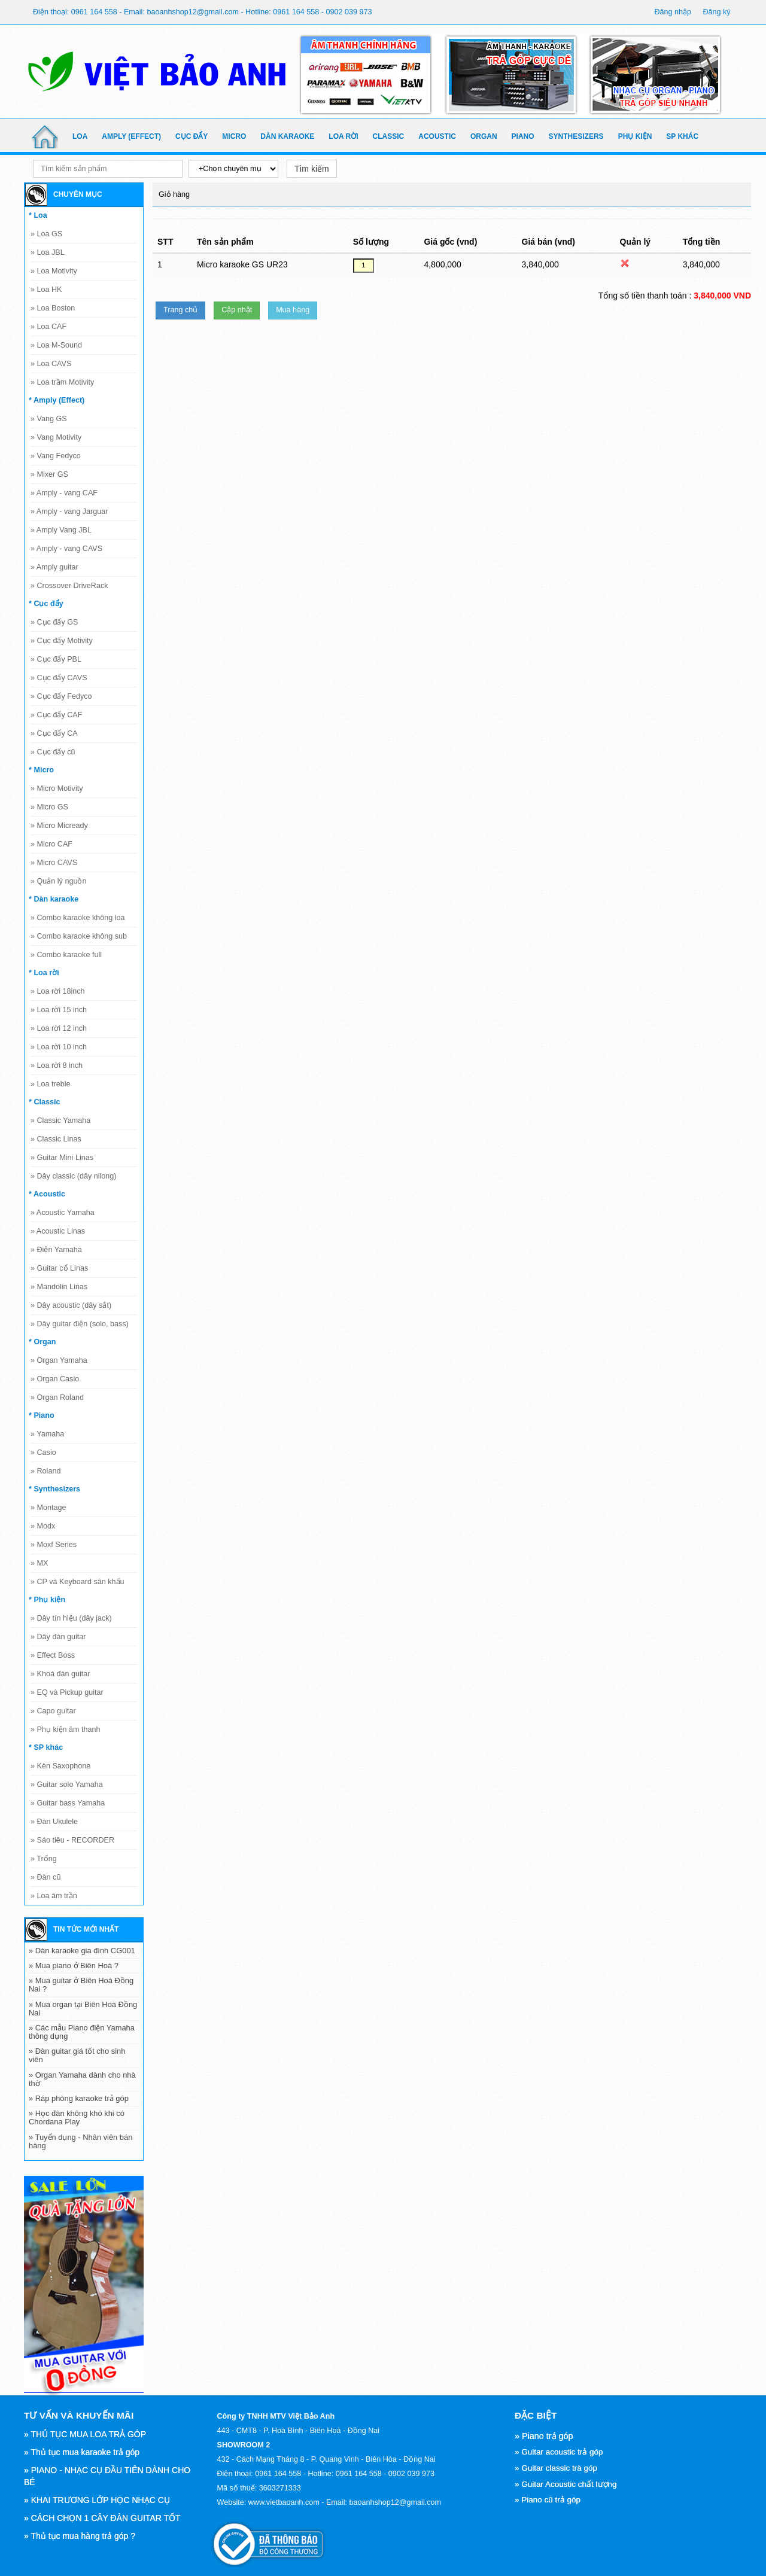 The width and height of the screenshot is (766, 2576). I want to click on » Mua piano ở Biên Hoà ?, so click(73, 1965).